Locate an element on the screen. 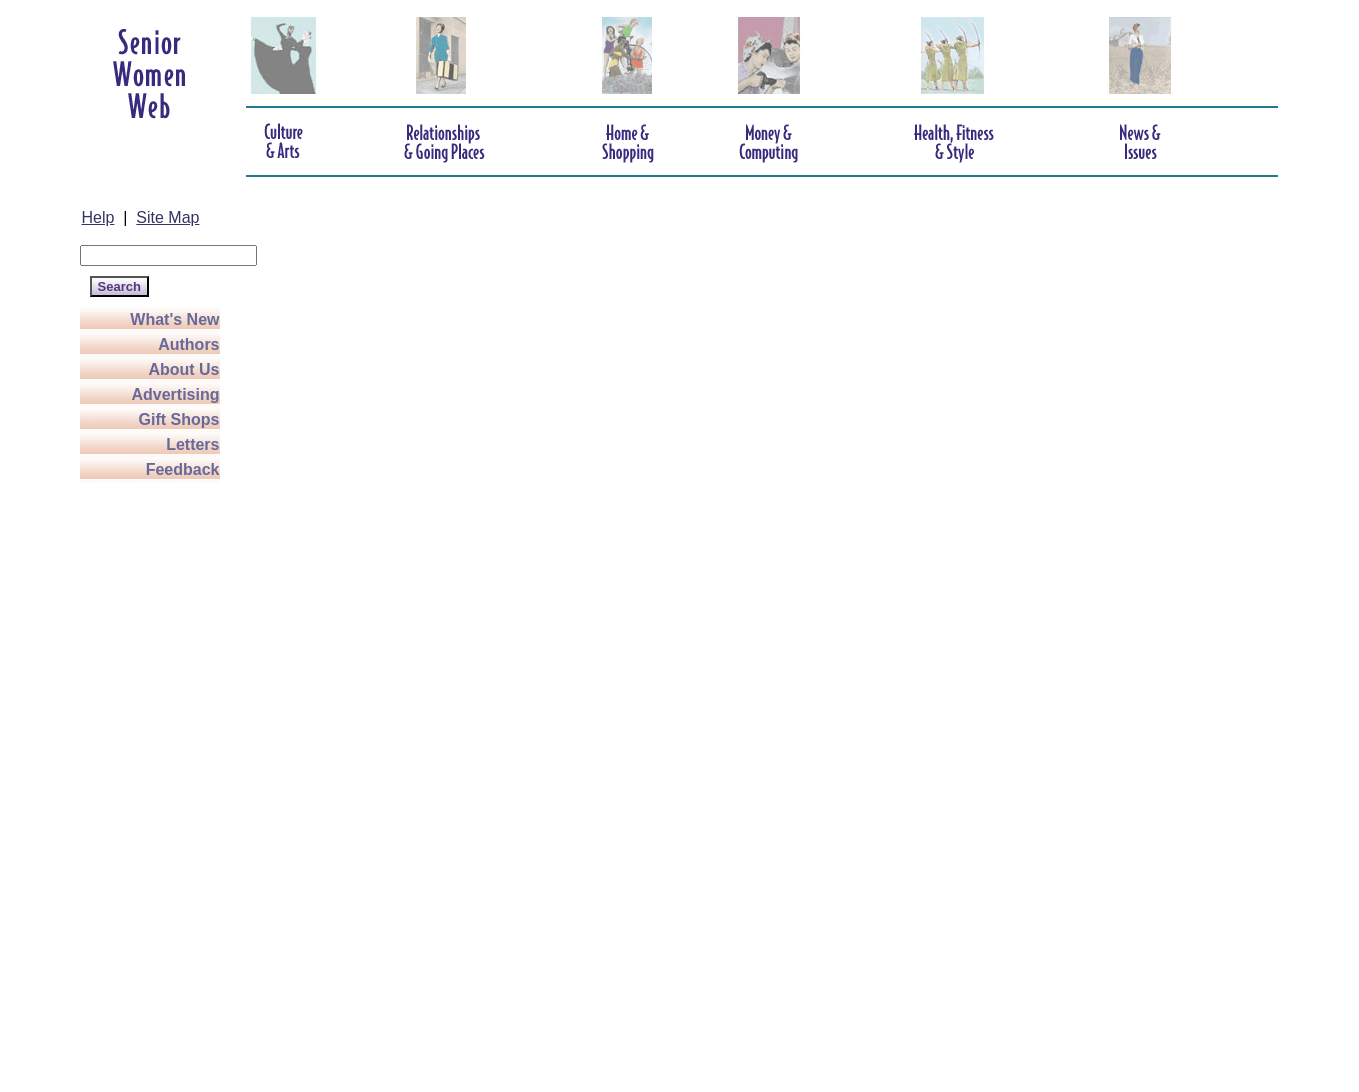  Gift Shops is located at coordinates (179, 419).